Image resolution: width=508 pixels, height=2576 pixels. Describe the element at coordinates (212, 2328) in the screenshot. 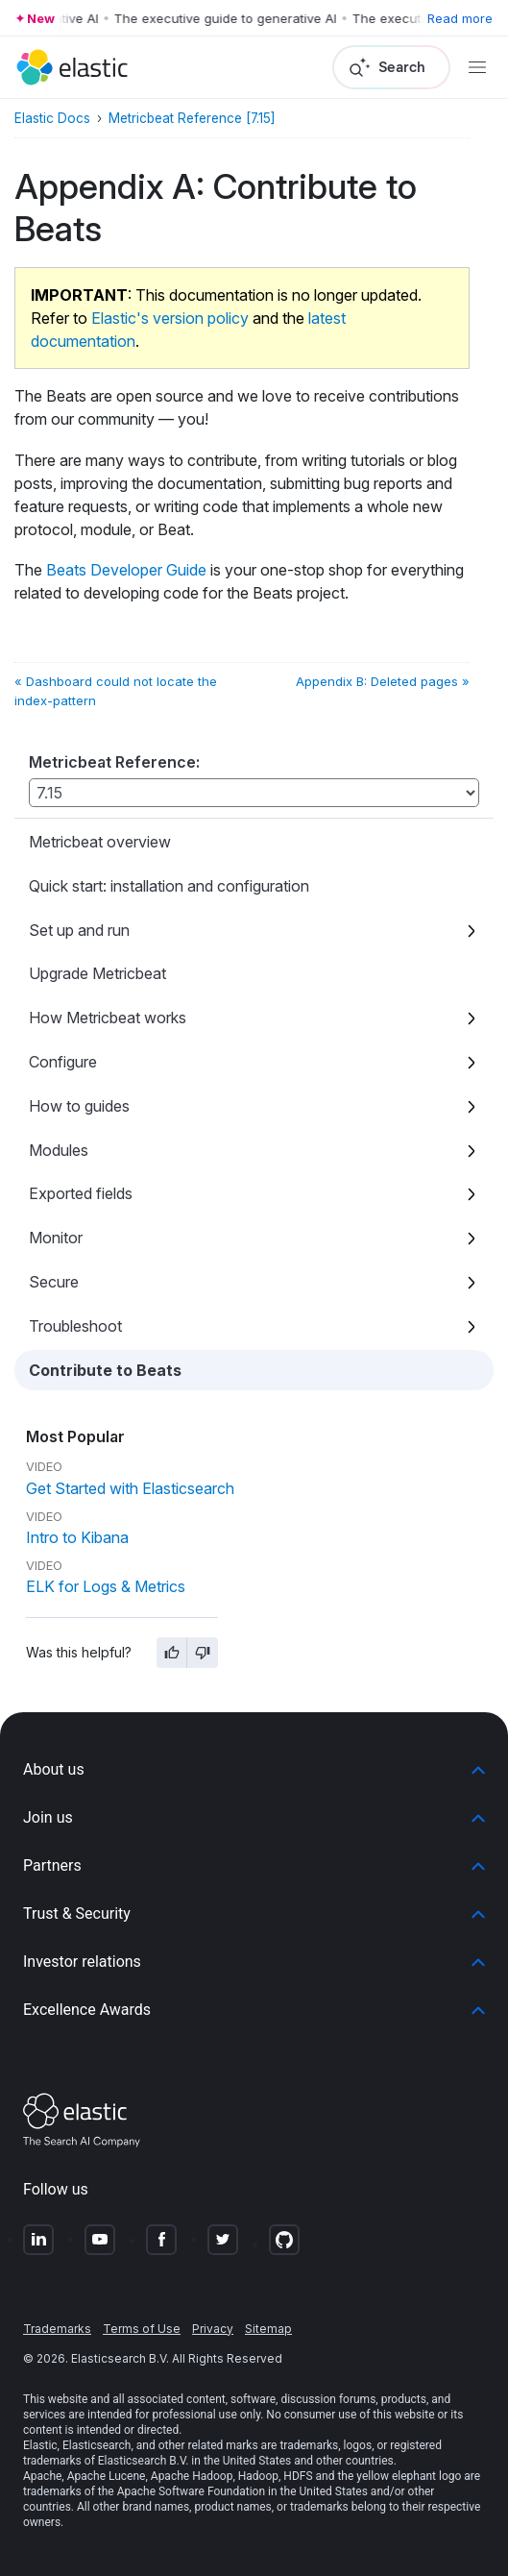

I see `Privacy` at that location.